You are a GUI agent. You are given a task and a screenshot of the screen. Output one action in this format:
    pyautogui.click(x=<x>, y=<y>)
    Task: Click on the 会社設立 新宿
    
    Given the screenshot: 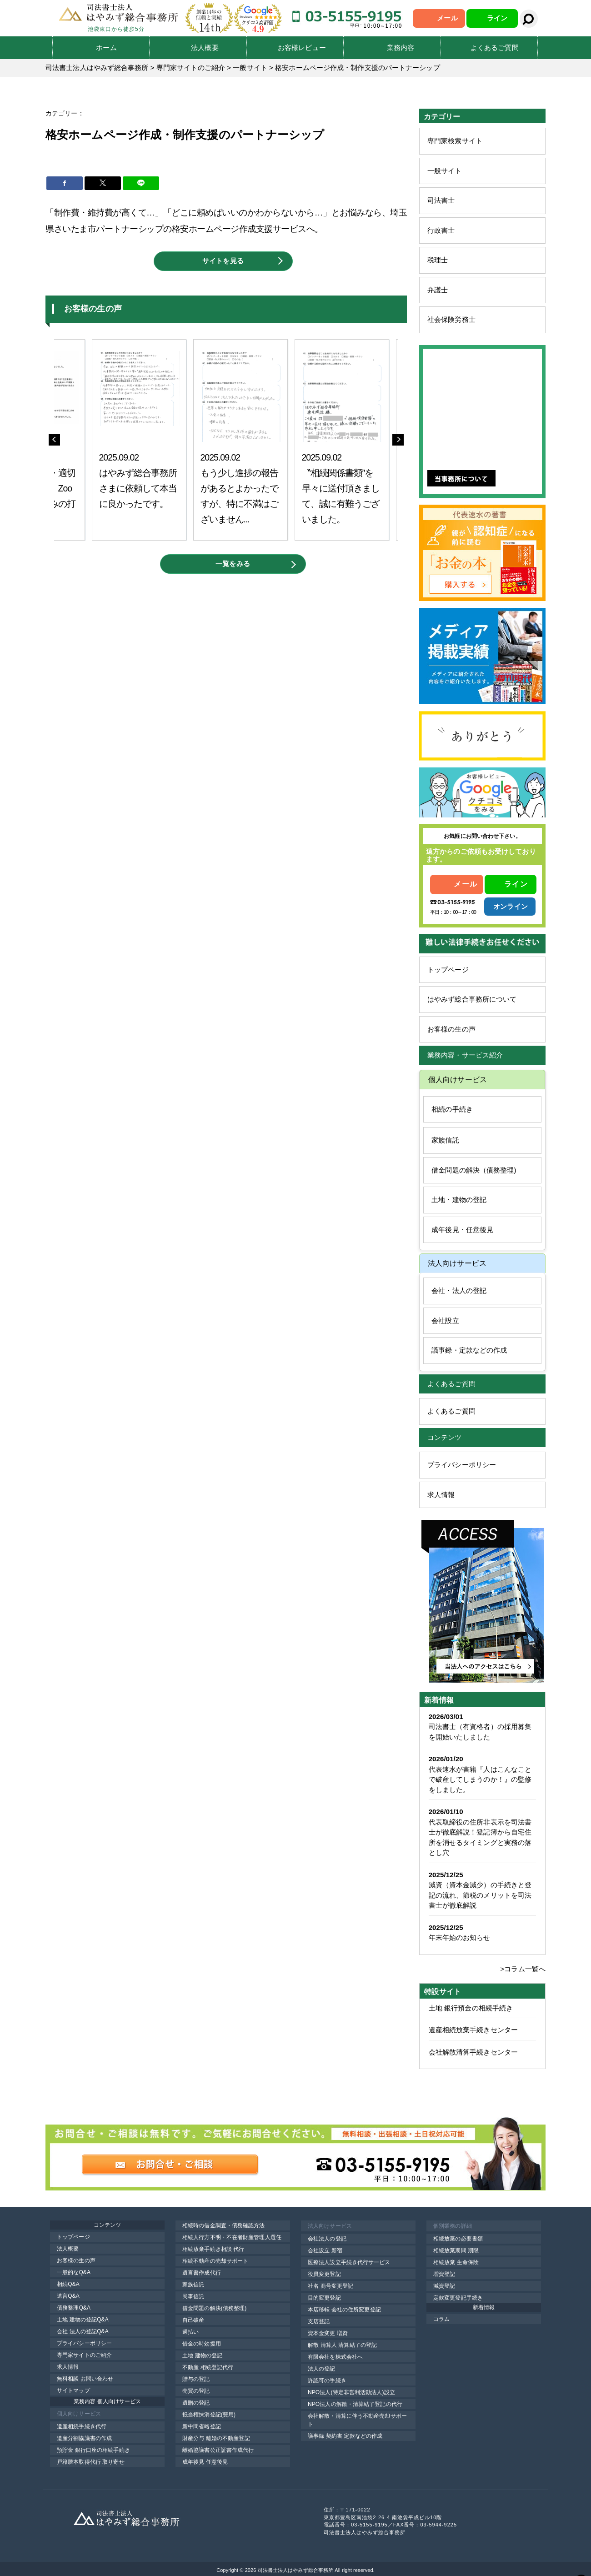 What is the action you would take?
    pyautogui.click(x=325, y=2250)
    